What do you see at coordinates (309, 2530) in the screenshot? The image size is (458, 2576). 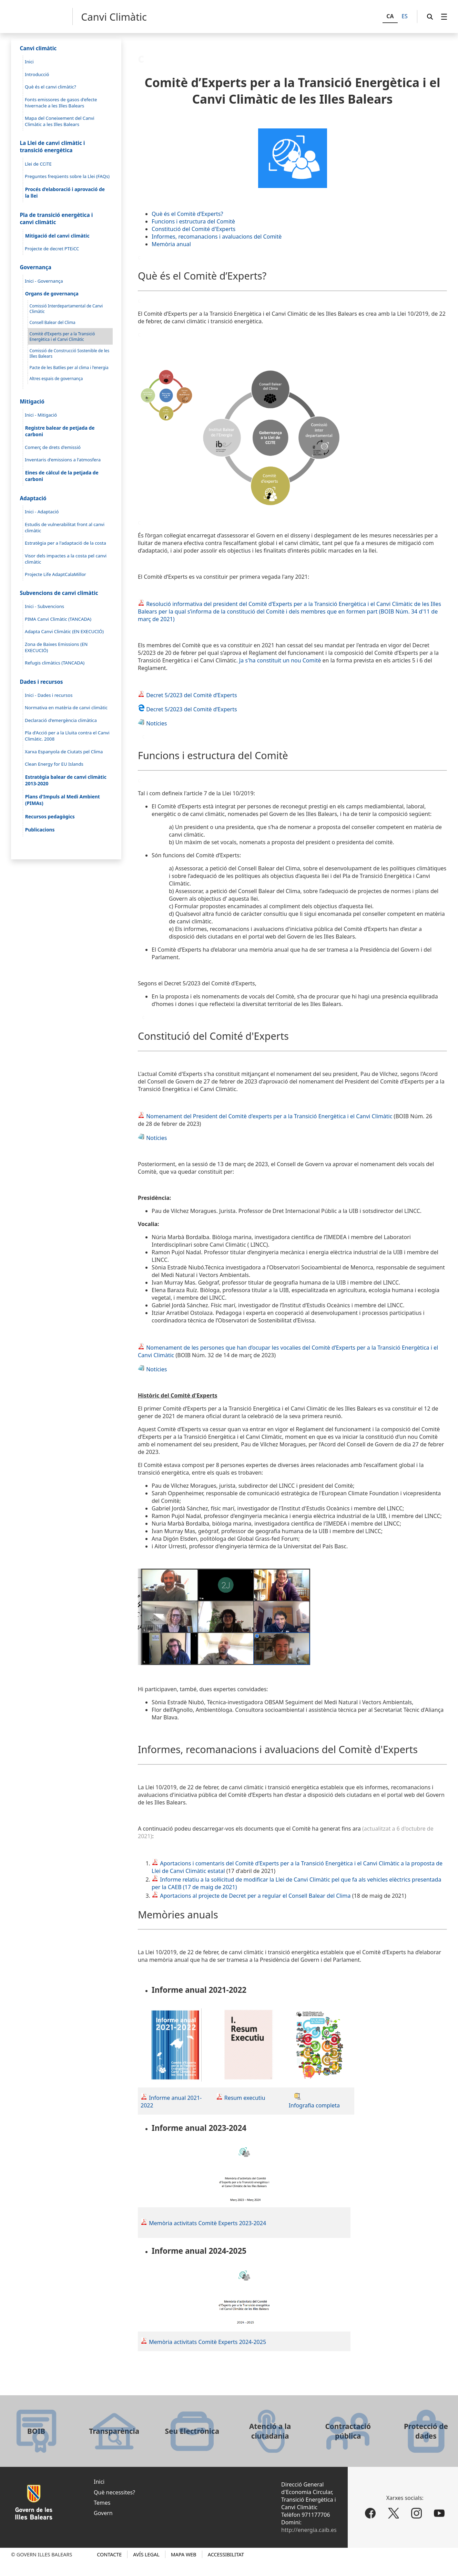 I see `http://energia.caib.es` at bounding box center [309, 2530].